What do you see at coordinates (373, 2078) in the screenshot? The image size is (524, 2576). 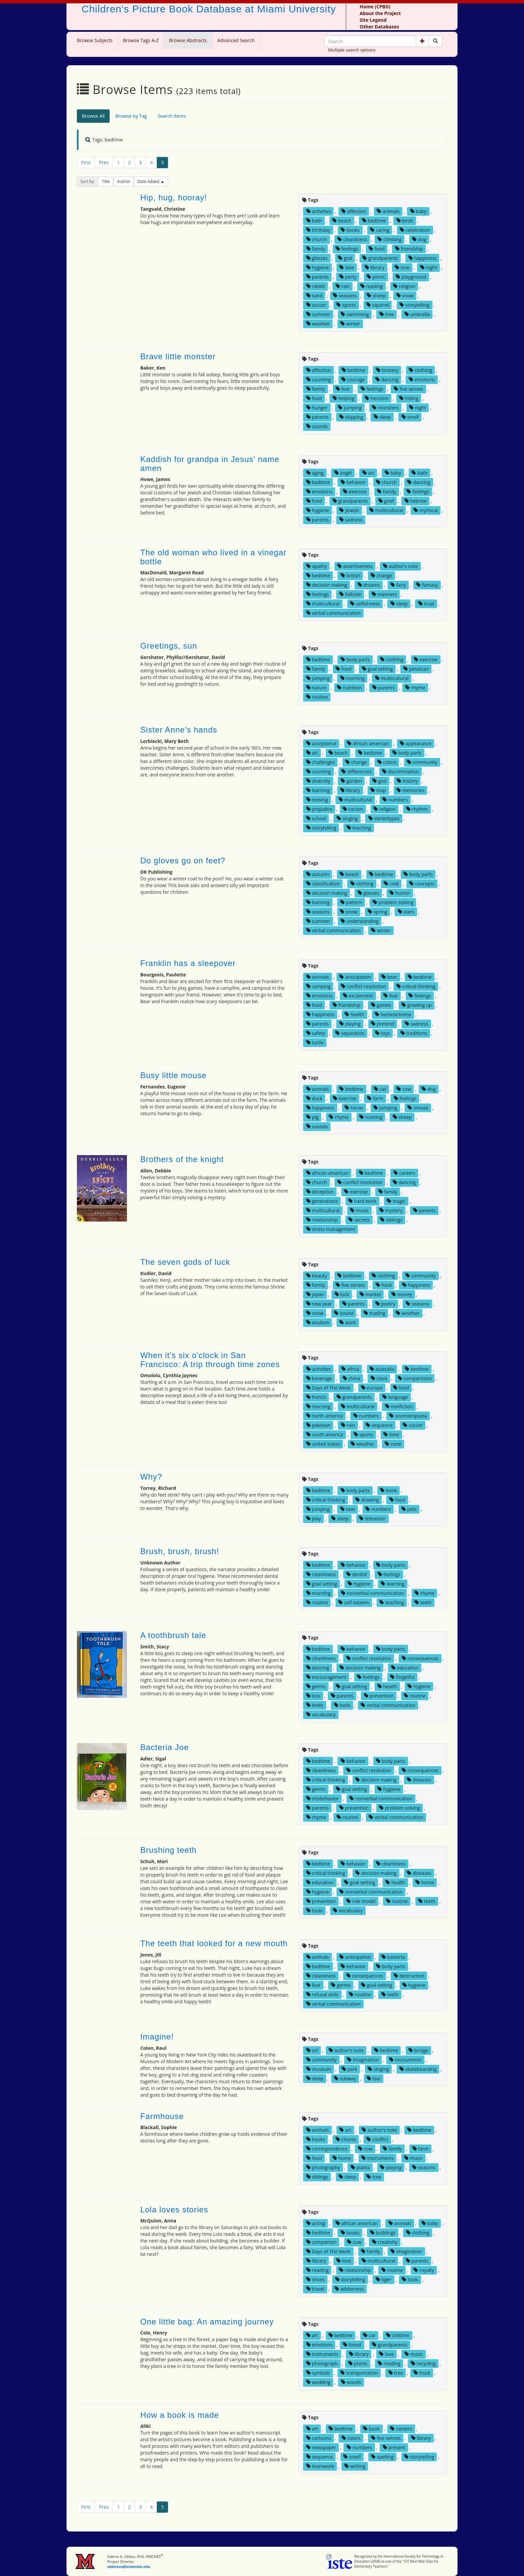 I see `taxi` at bounding box center [373, 2078].